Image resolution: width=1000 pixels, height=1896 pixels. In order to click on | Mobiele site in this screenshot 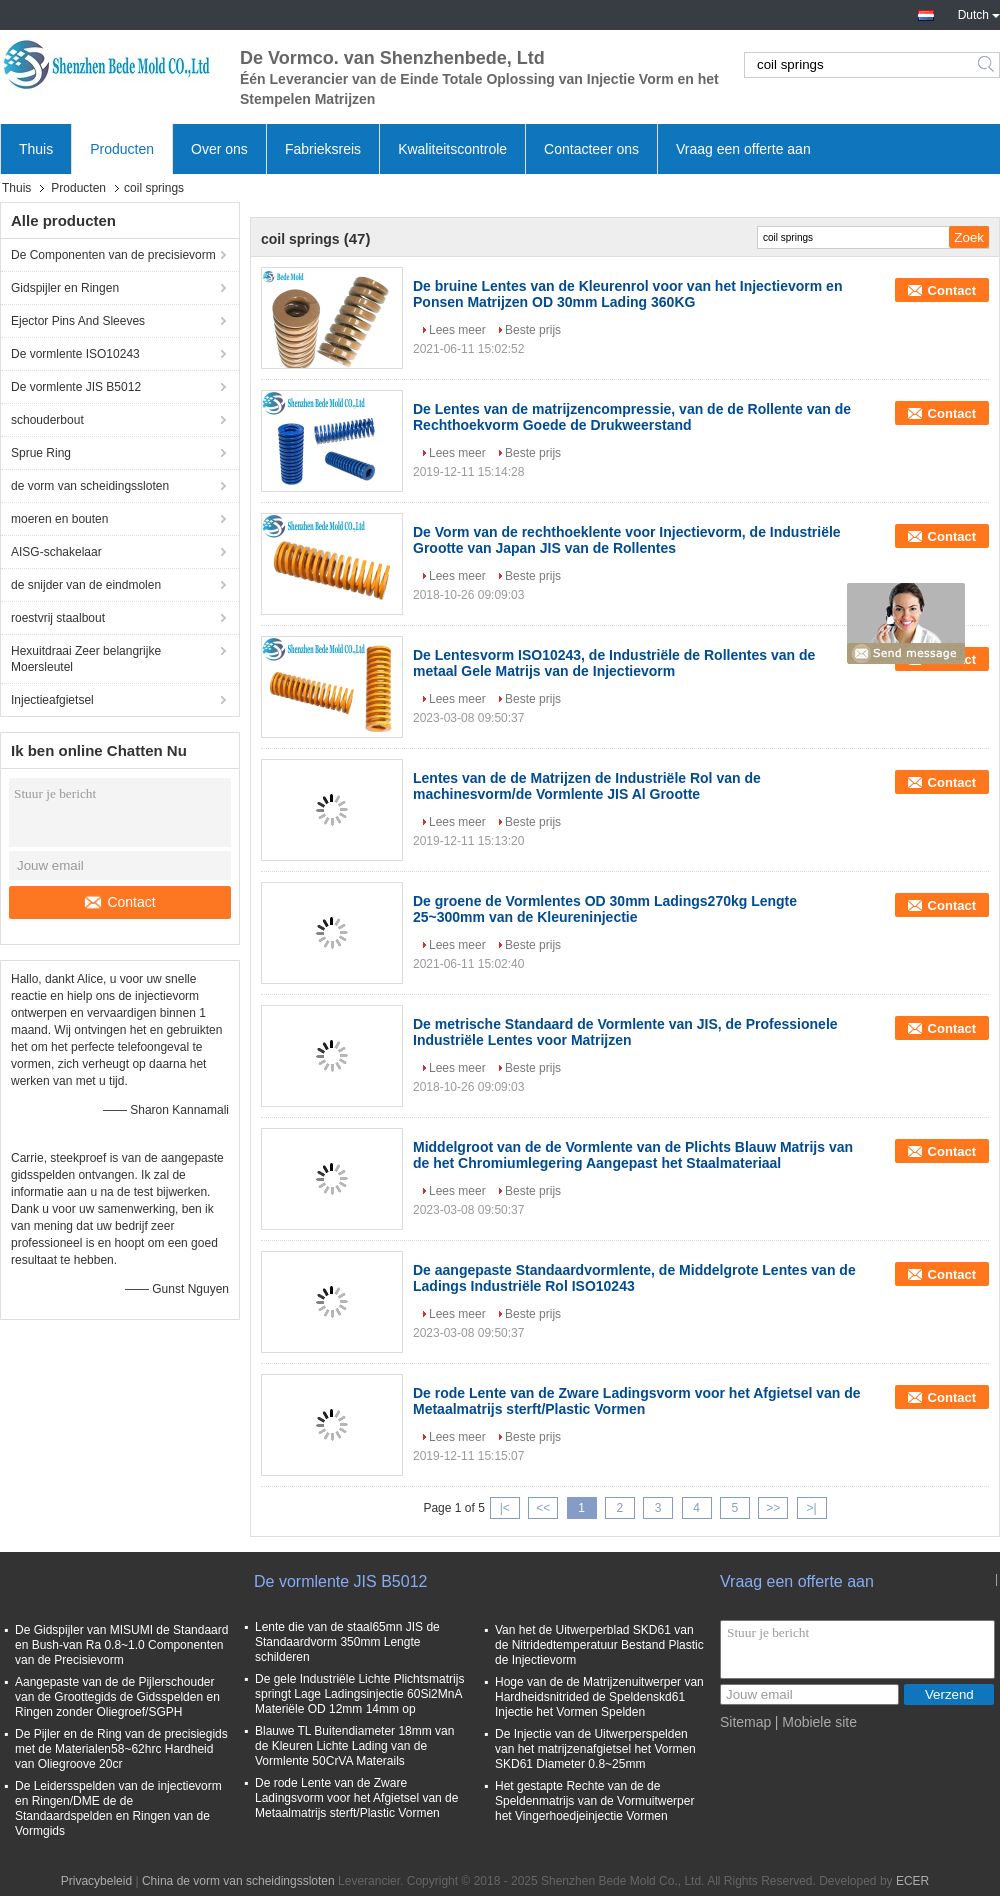, I will do `click(816, 1722)`.